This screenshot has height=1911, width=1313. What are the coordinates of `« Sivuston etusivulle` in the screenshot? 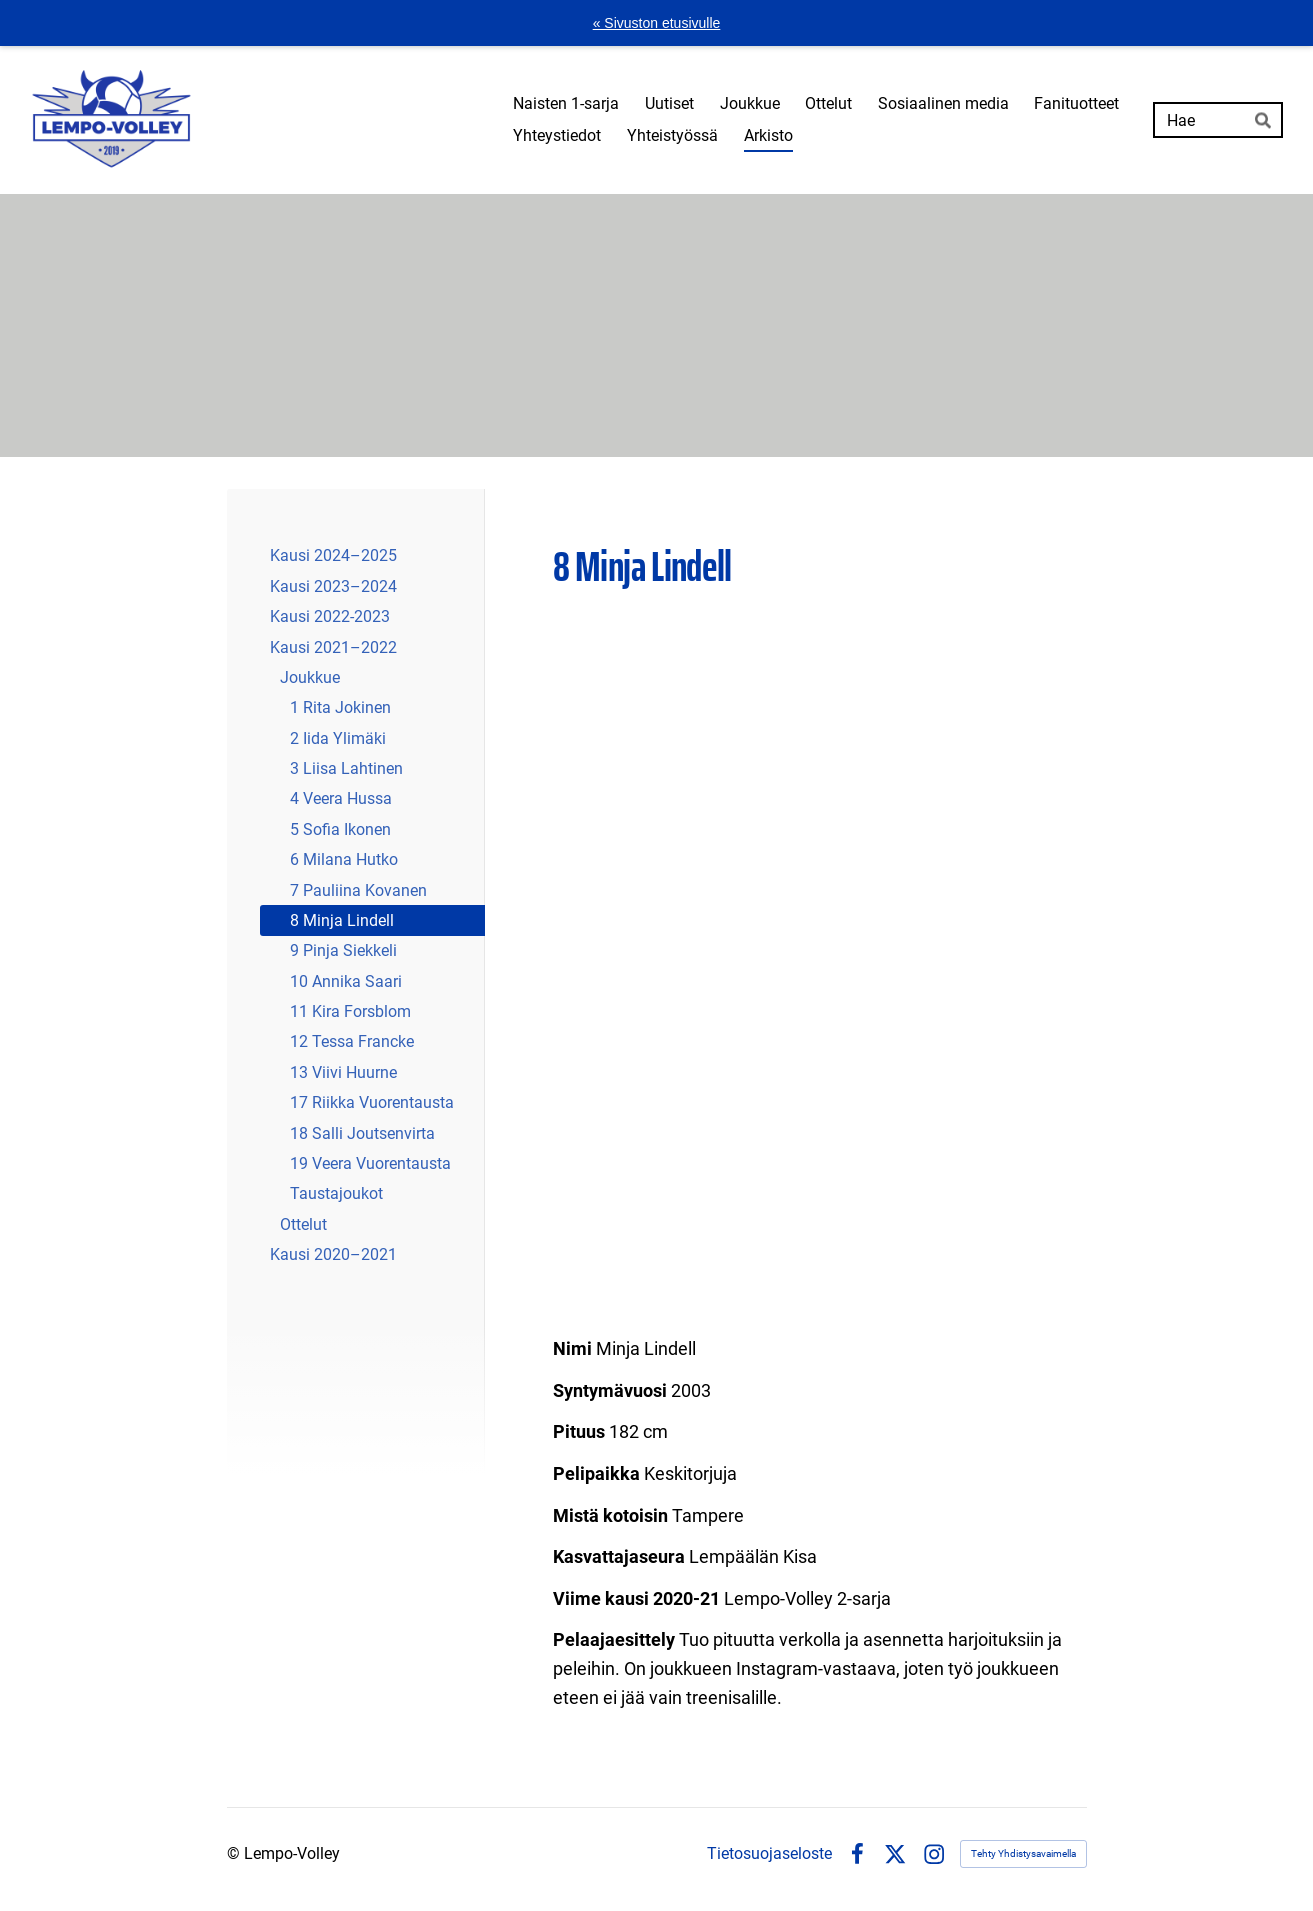 It's located at (657, 23).